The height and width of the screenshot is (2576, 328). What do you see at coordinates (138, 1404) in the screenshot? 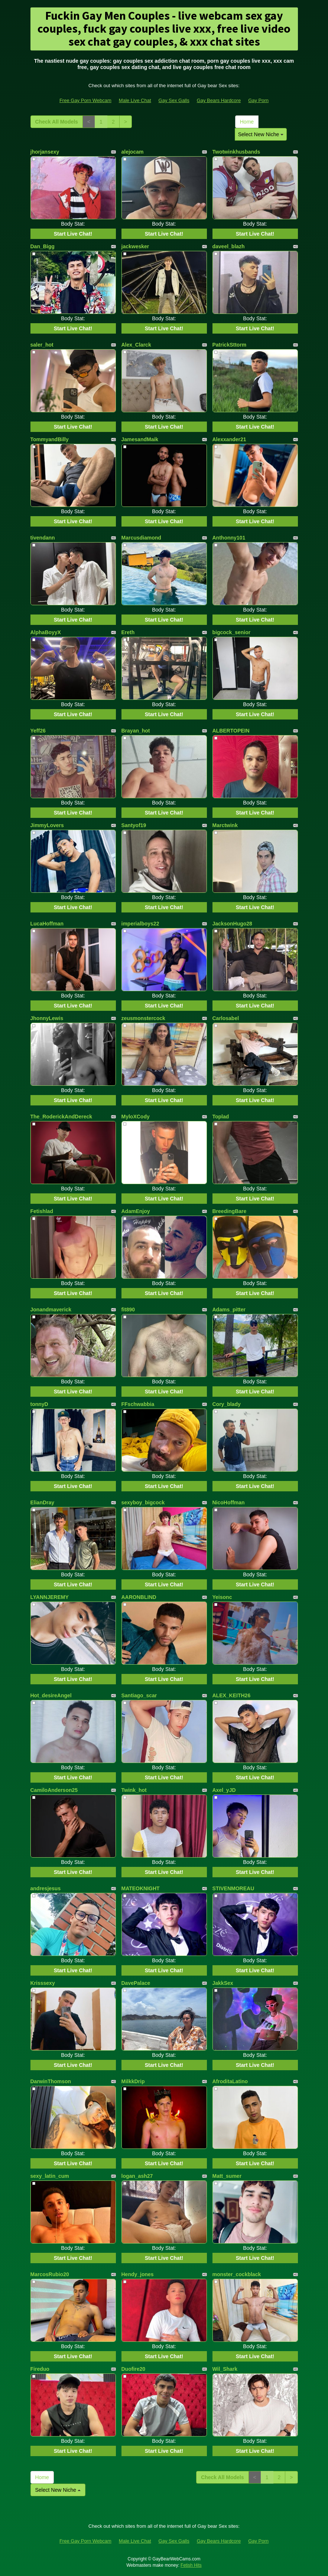
I see `FFschwabbia` at bounding box center [138, 1404].